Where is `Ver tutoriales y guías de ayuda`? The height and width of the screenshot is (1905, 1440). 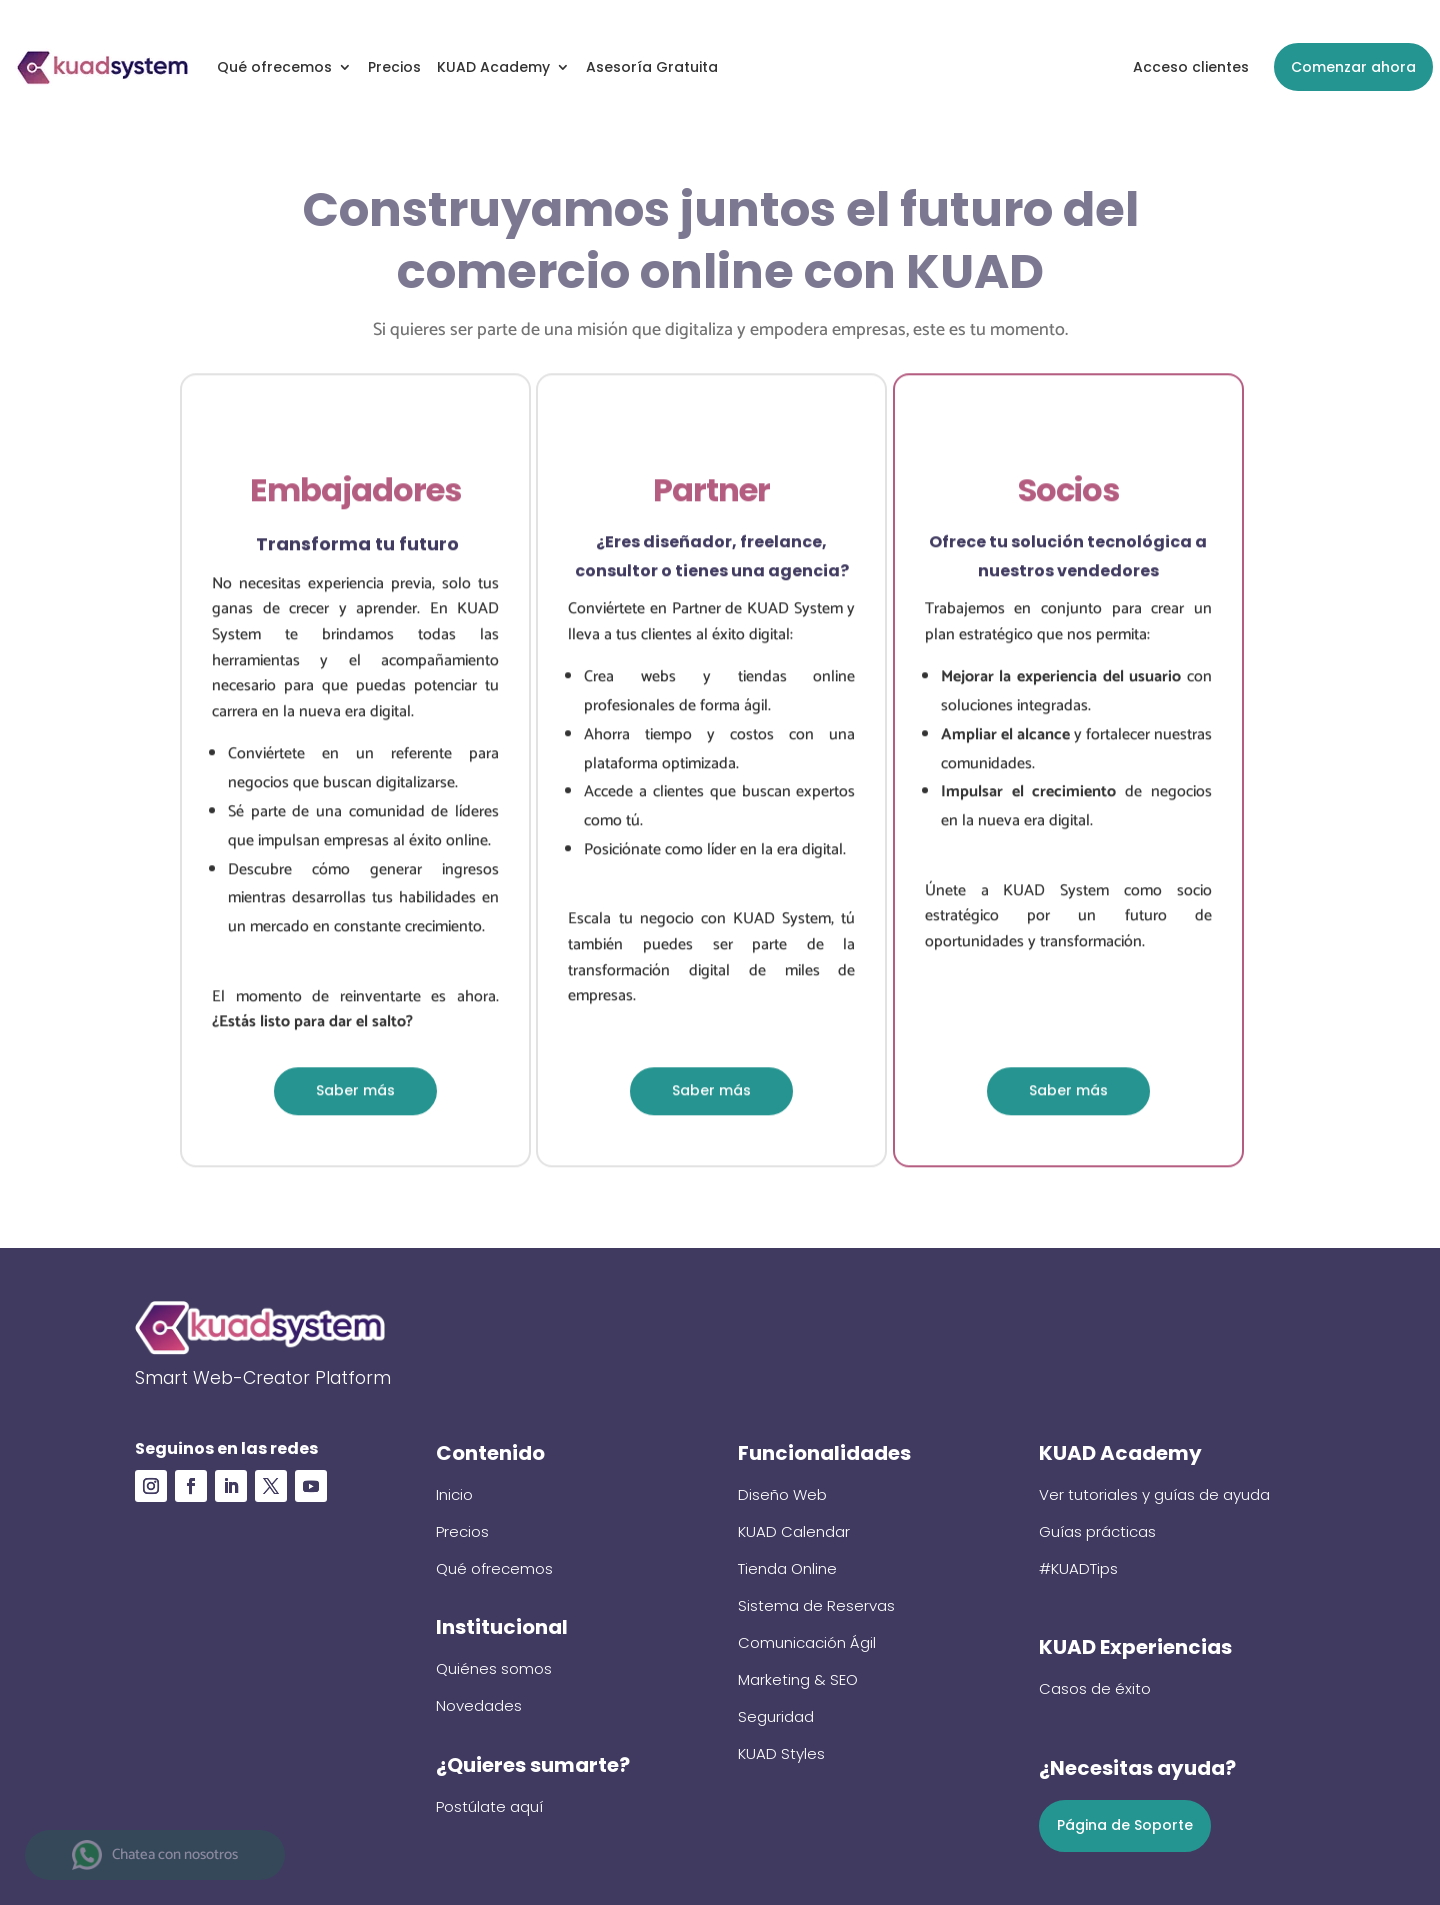
Ver tutoriales y guías de ayuda is located at coordinates (1154, 1494).